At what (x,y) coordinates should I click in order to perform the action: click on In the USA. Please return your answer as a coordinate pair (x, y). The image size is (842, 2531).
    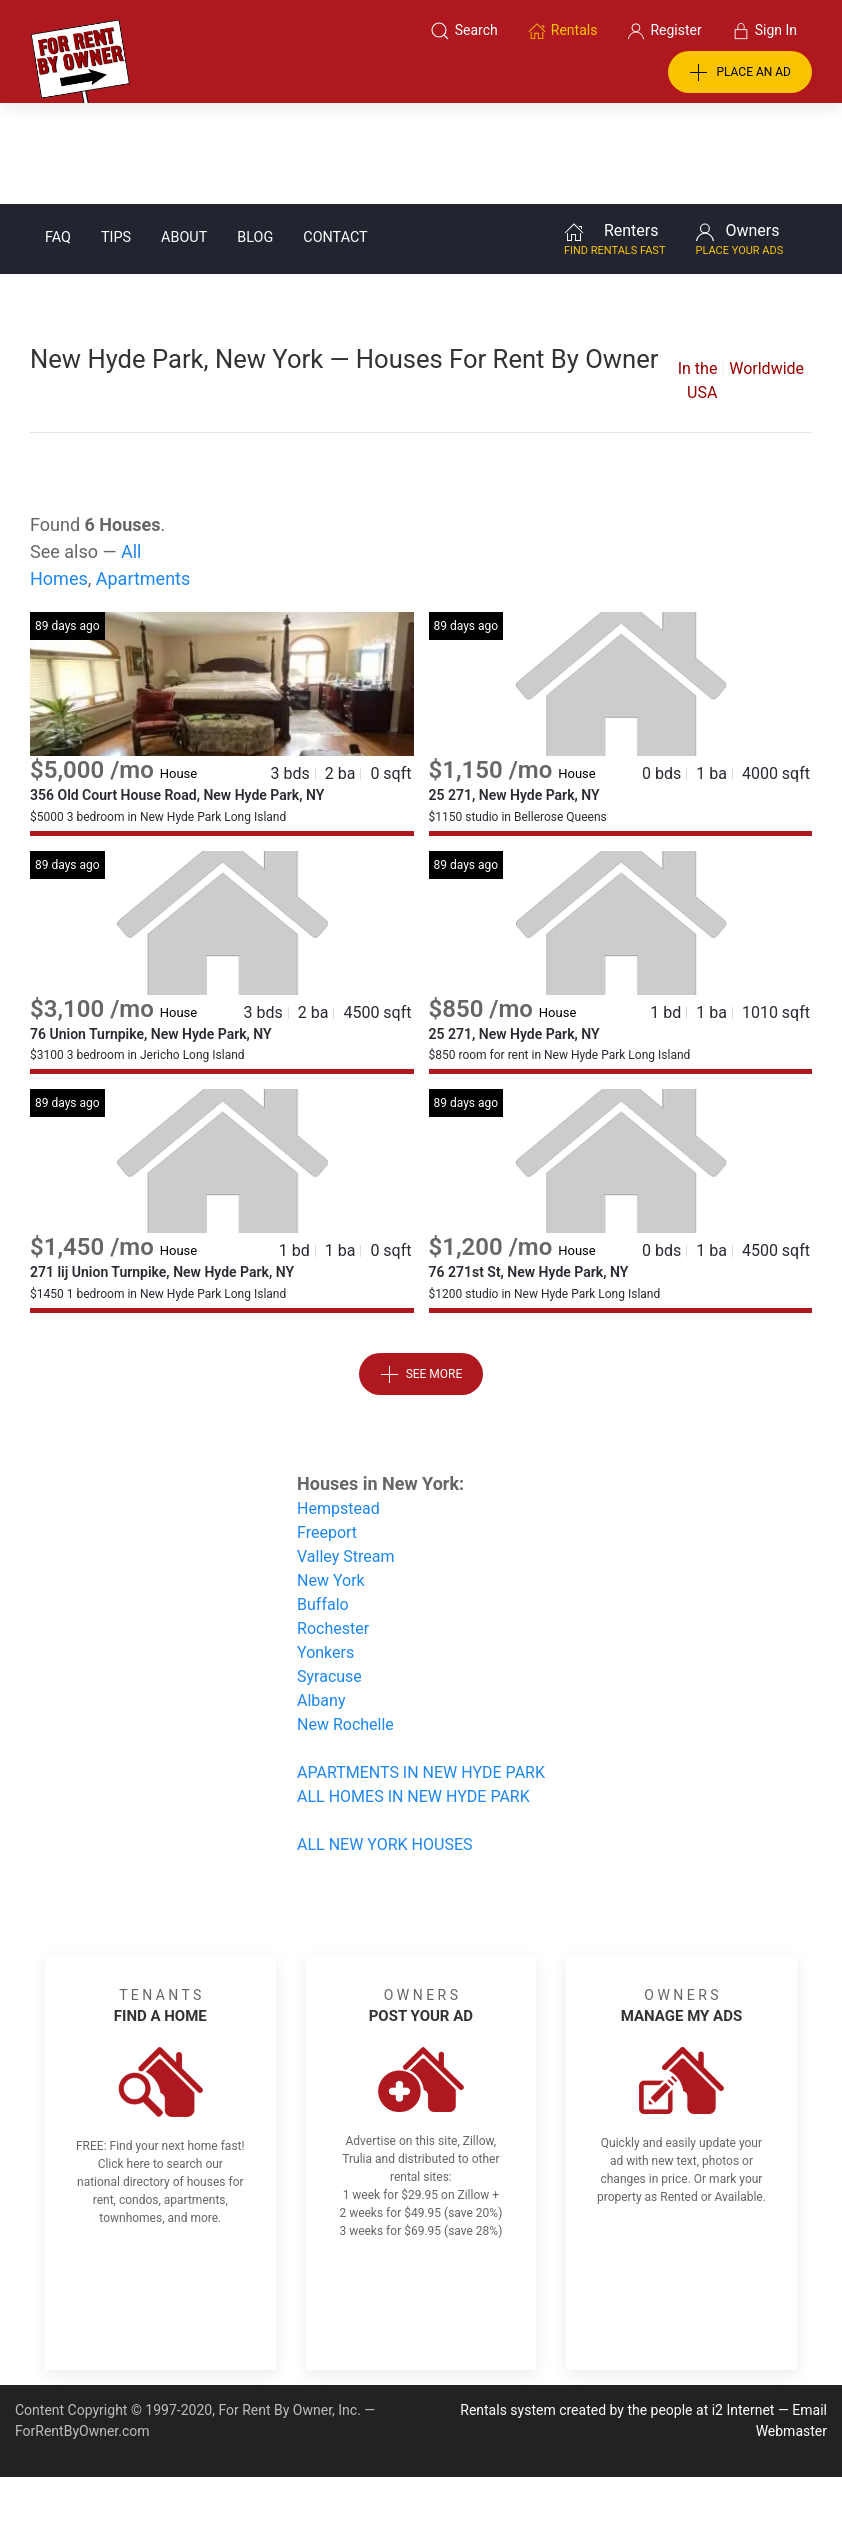
    Looking at the image, I should click on (698, 279).